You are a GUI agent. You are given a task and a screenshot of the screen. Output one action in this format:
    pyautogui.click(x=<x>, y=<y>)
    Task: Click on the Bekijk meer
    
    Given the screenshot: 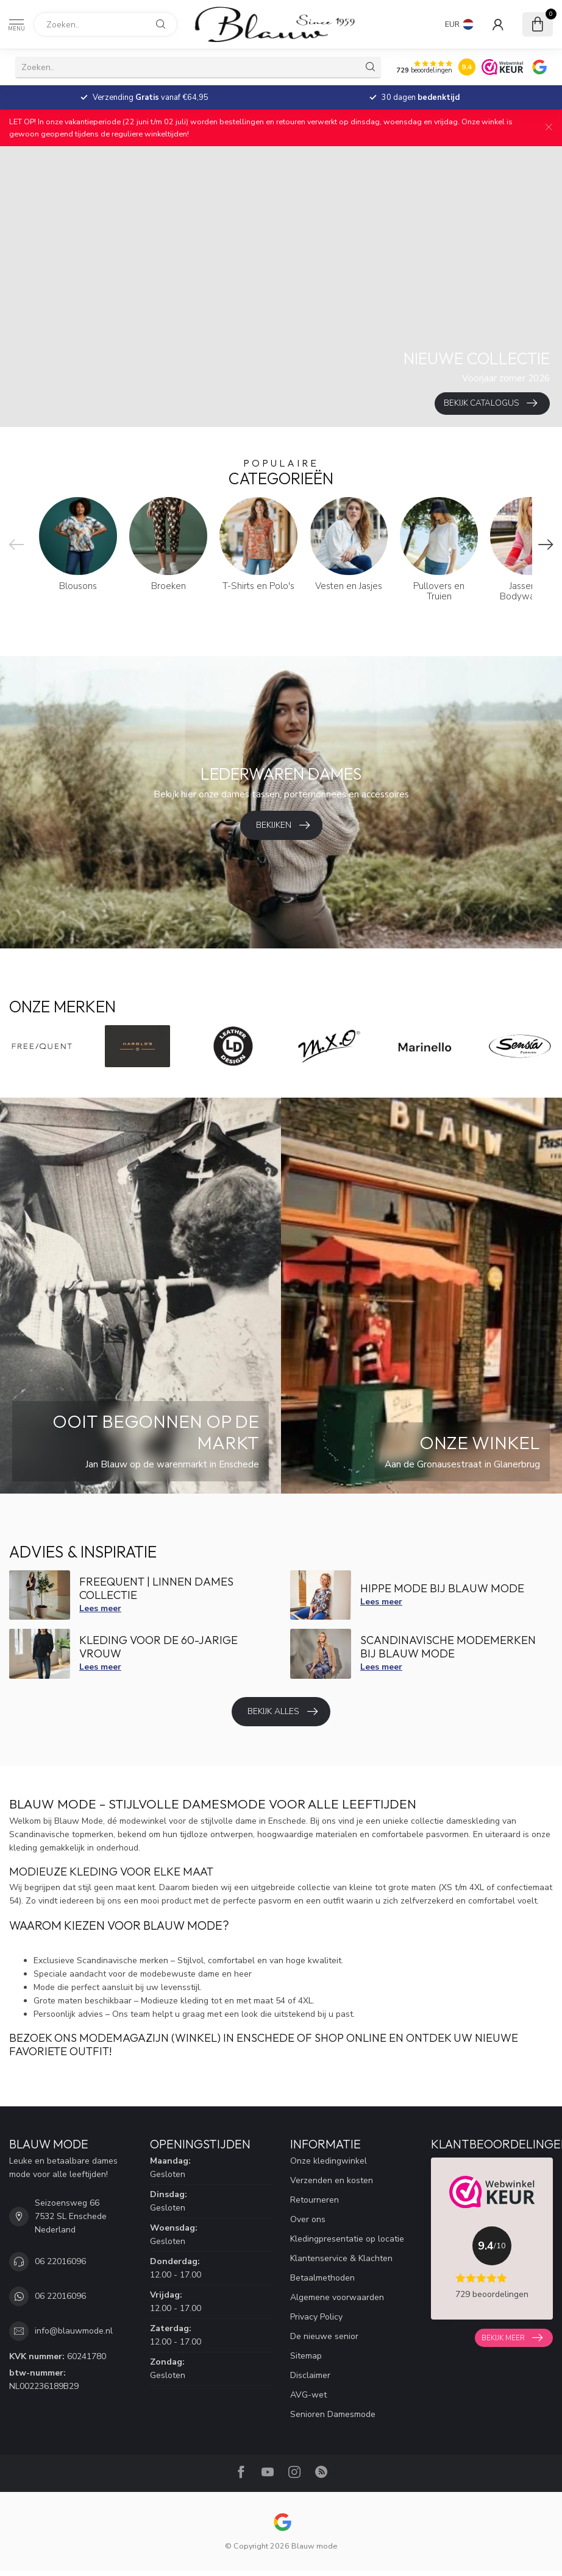 What is the action you would take?
    pyautogui.click(x=512, y=2338)
    